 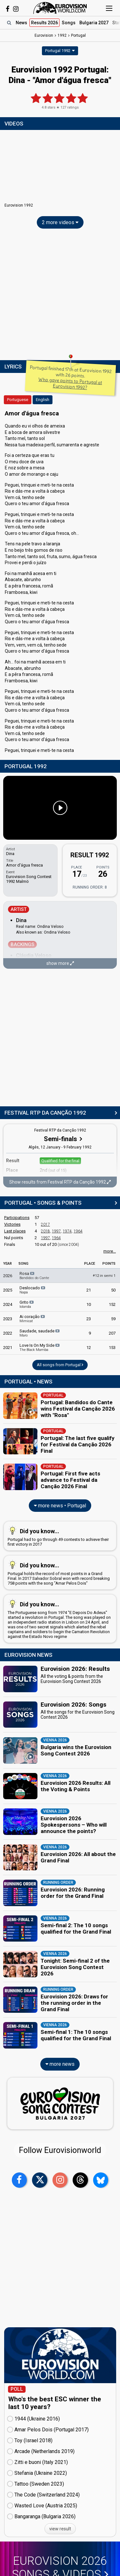 I want to click on Deslocado, so click(x=33, y=1289).